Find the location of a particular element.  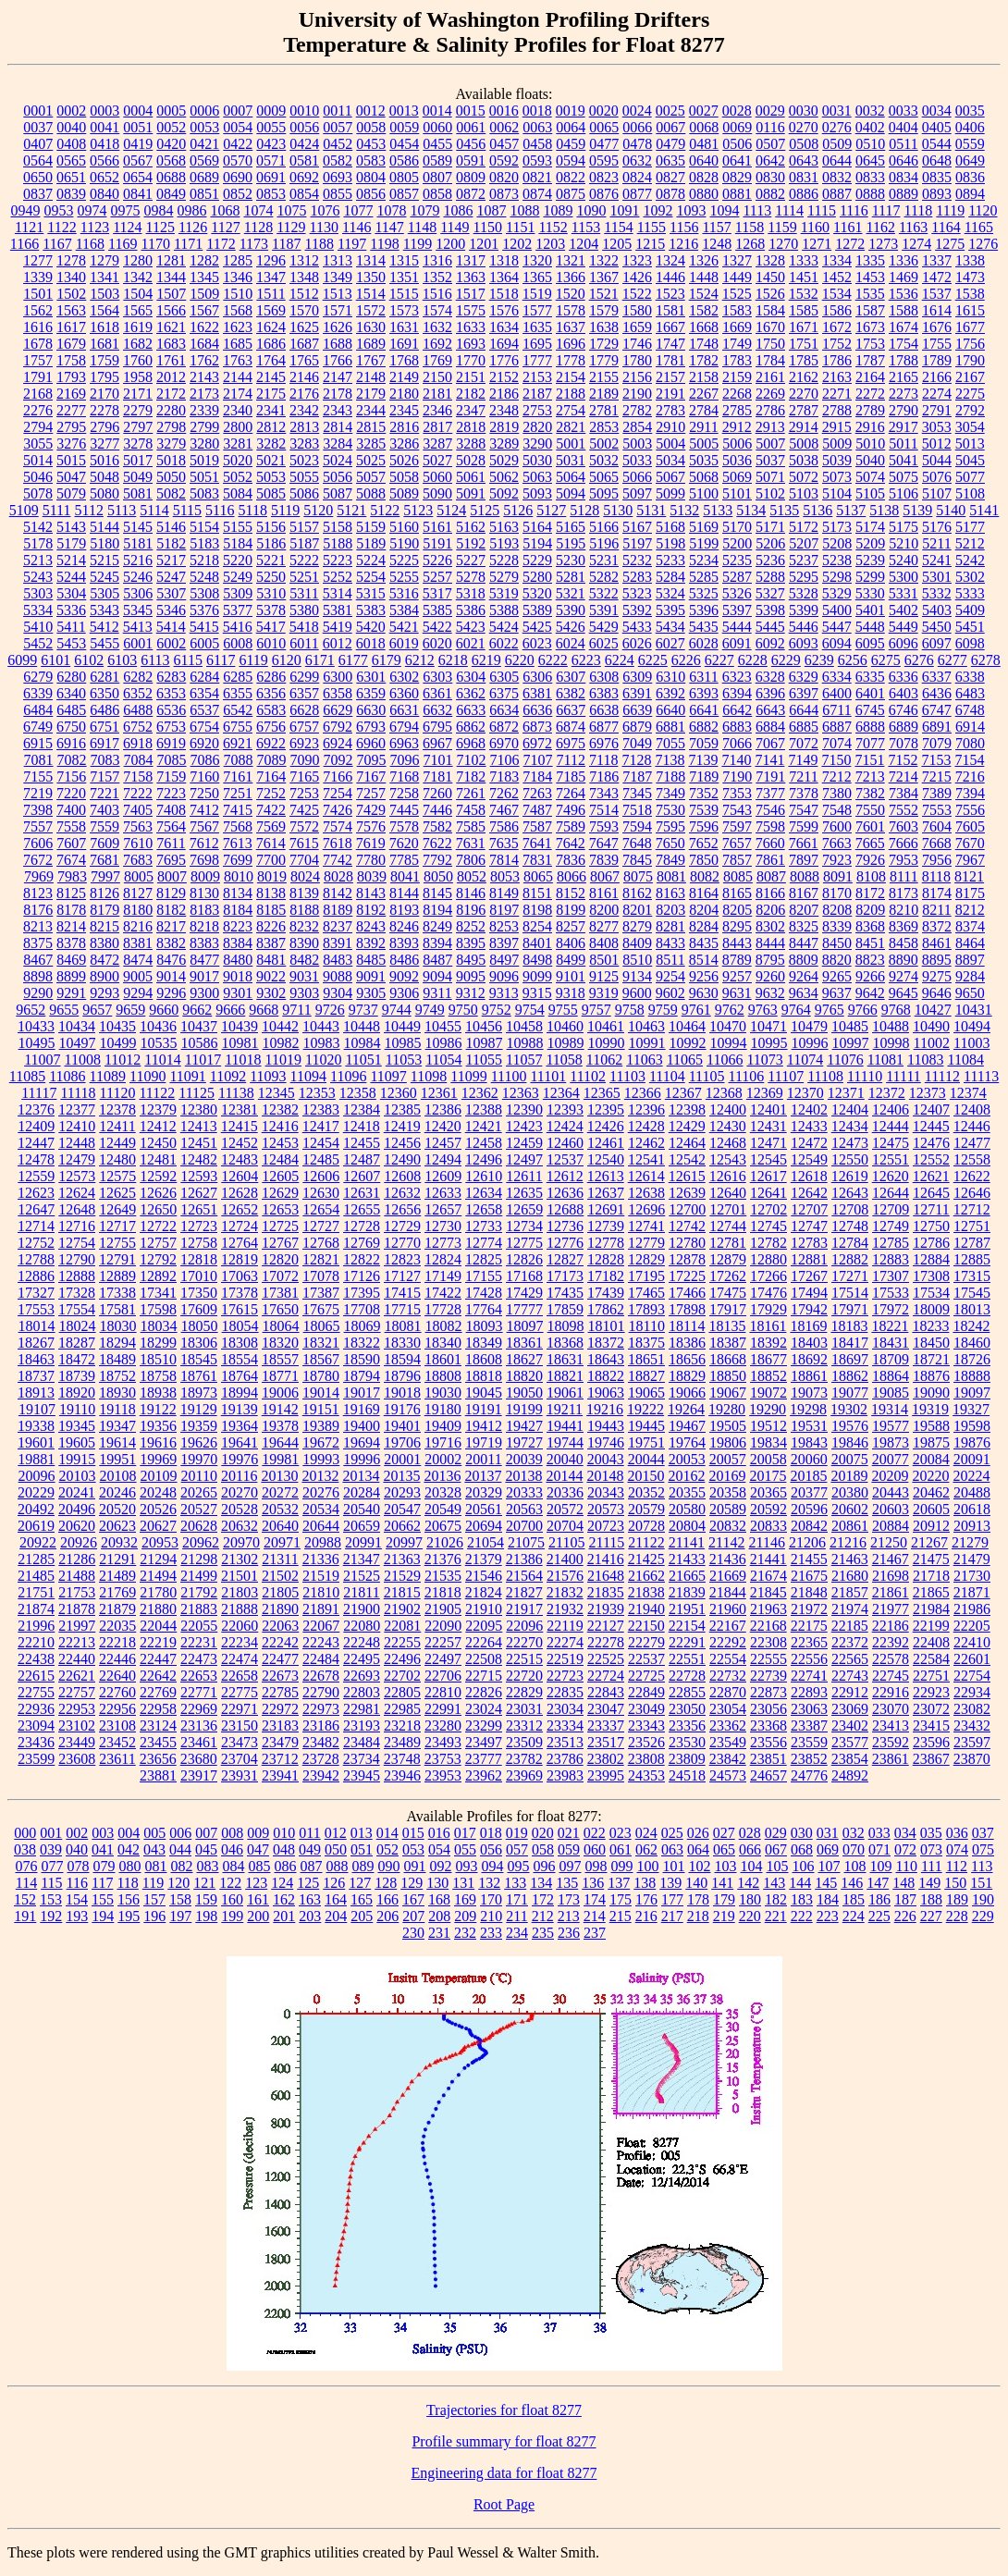

22537 is located at coordinates (646, 1659).